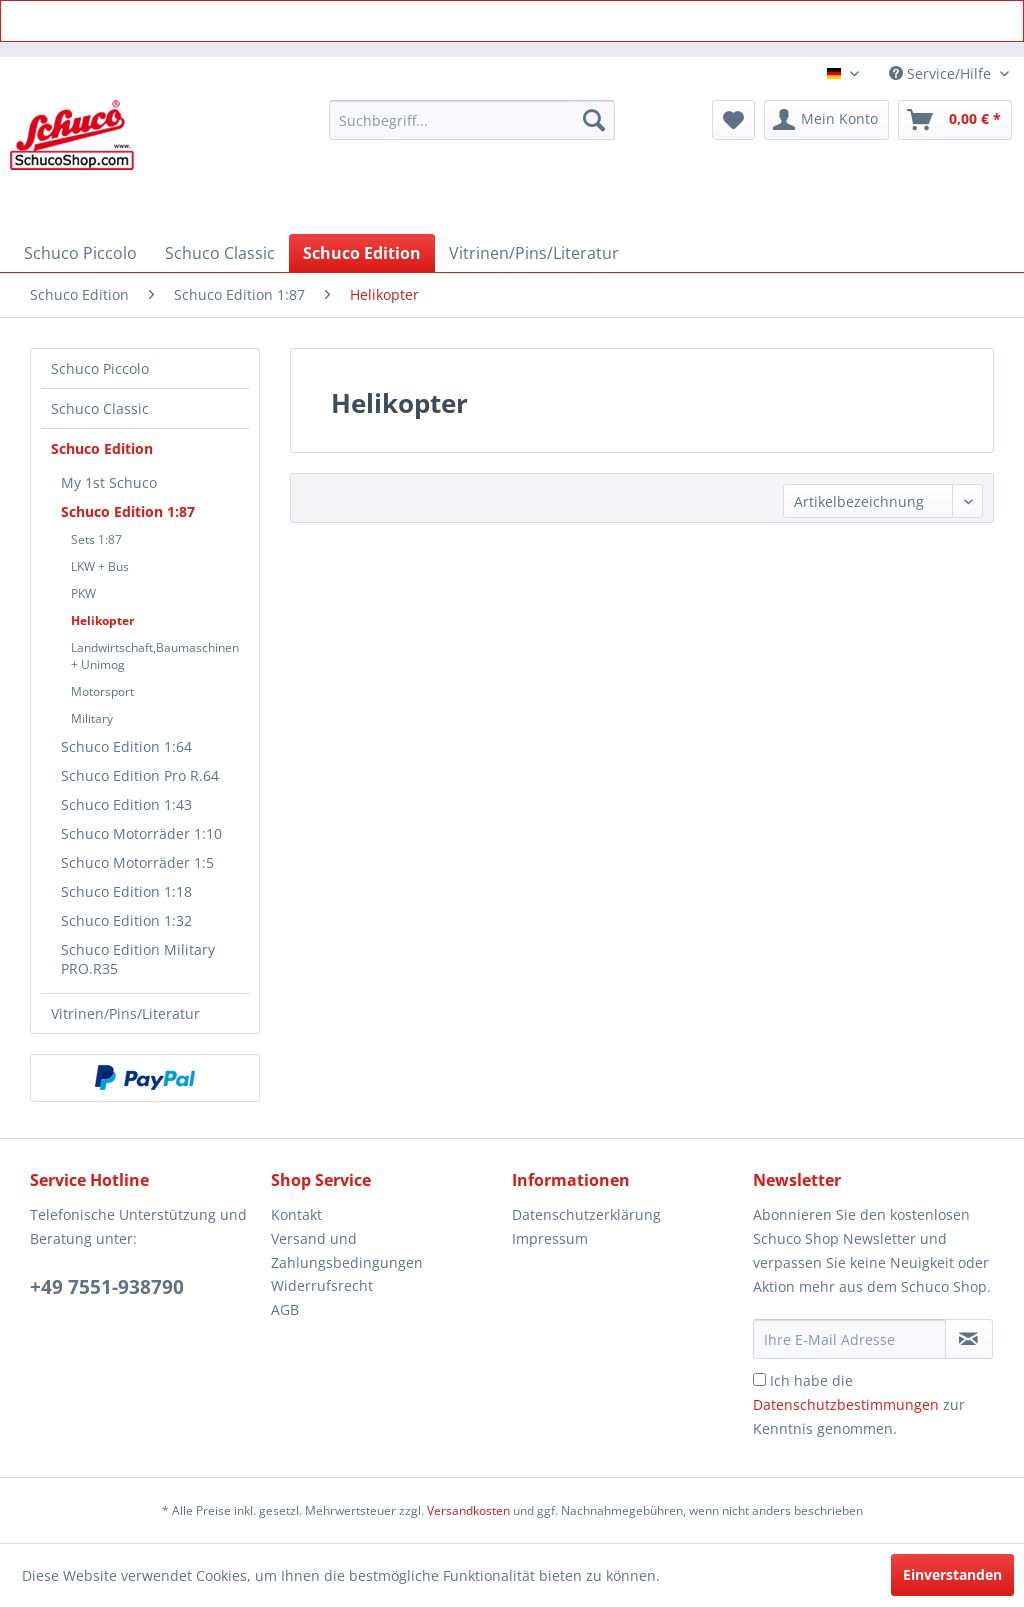 The width and height of the screenshot is (1024, 1607). Describe the element at coordinates (100, 368) in the screenshot. I see `Schuco Piccolo` at that location.